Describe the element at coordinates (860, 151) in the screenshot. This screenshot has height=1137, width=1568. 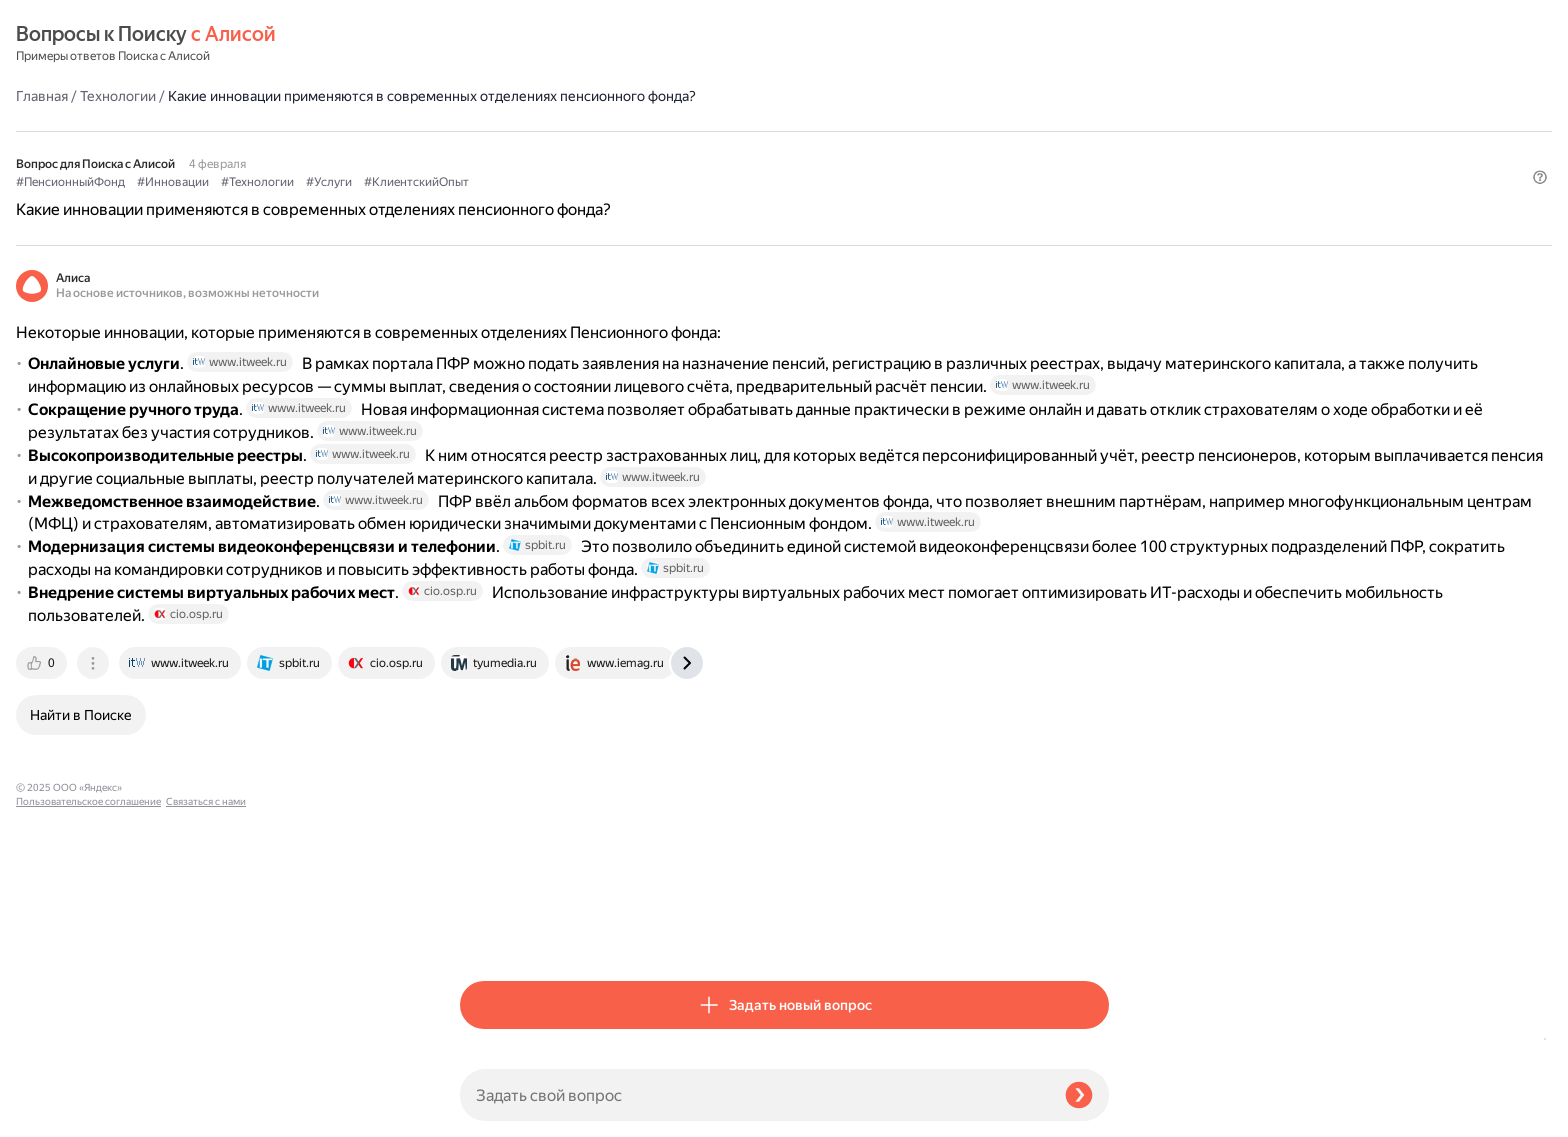
I see `#КлиентскийОпыт` at that location.